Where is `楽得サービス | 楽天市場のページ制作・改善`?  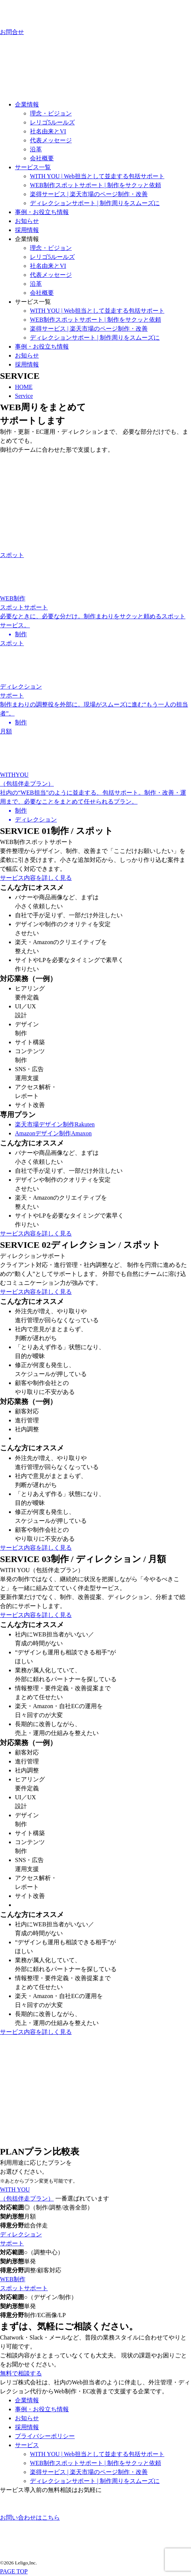 楽得サービス | 楽天市場のページ制作・改善 is located at coordinates (89, 194).